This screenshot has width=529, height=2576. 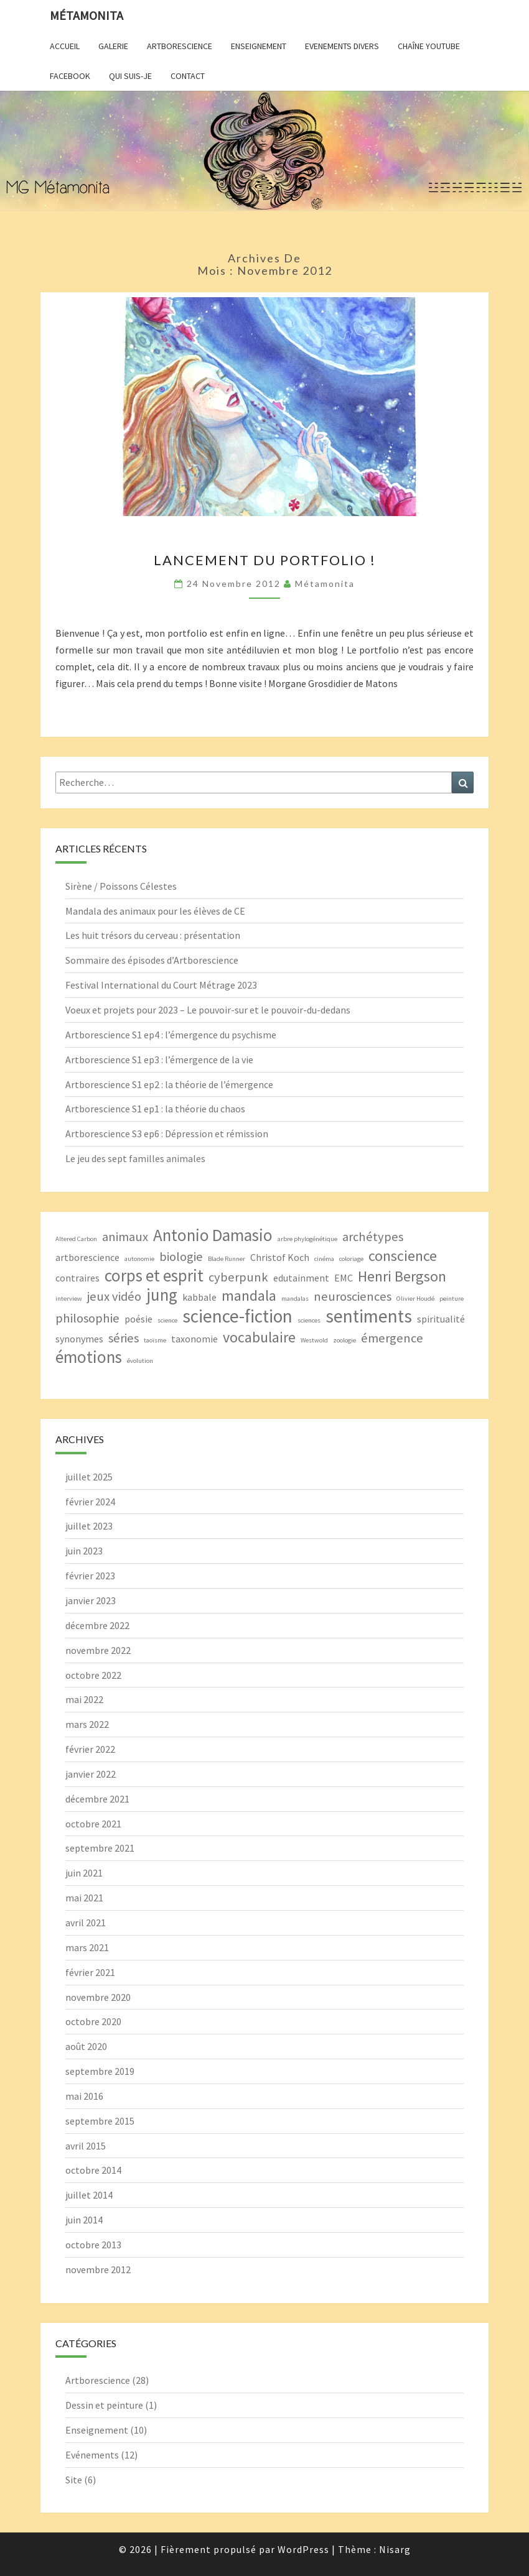 I want to click on interview [interview (2 éléments)], so click(x=68, y=1299).